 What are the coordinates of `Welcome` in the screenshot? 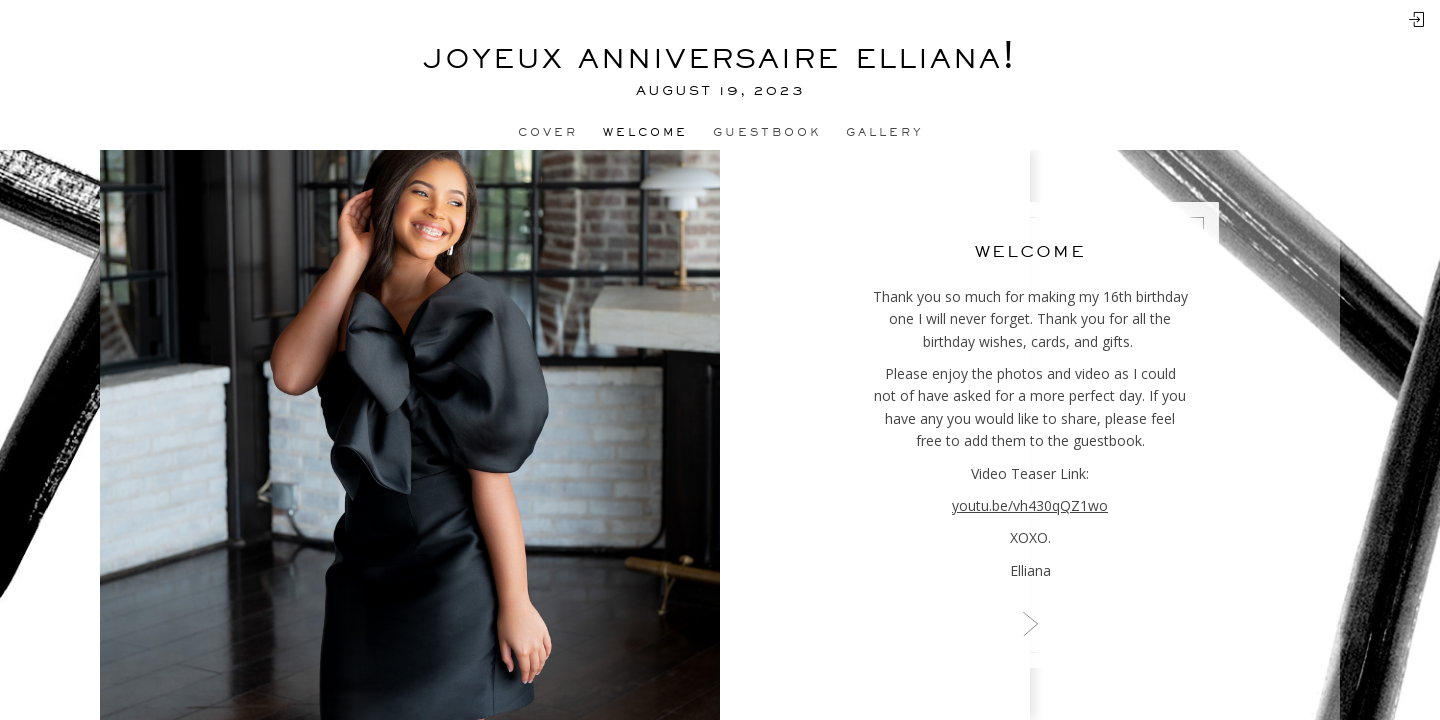 It's located at (645, 132).